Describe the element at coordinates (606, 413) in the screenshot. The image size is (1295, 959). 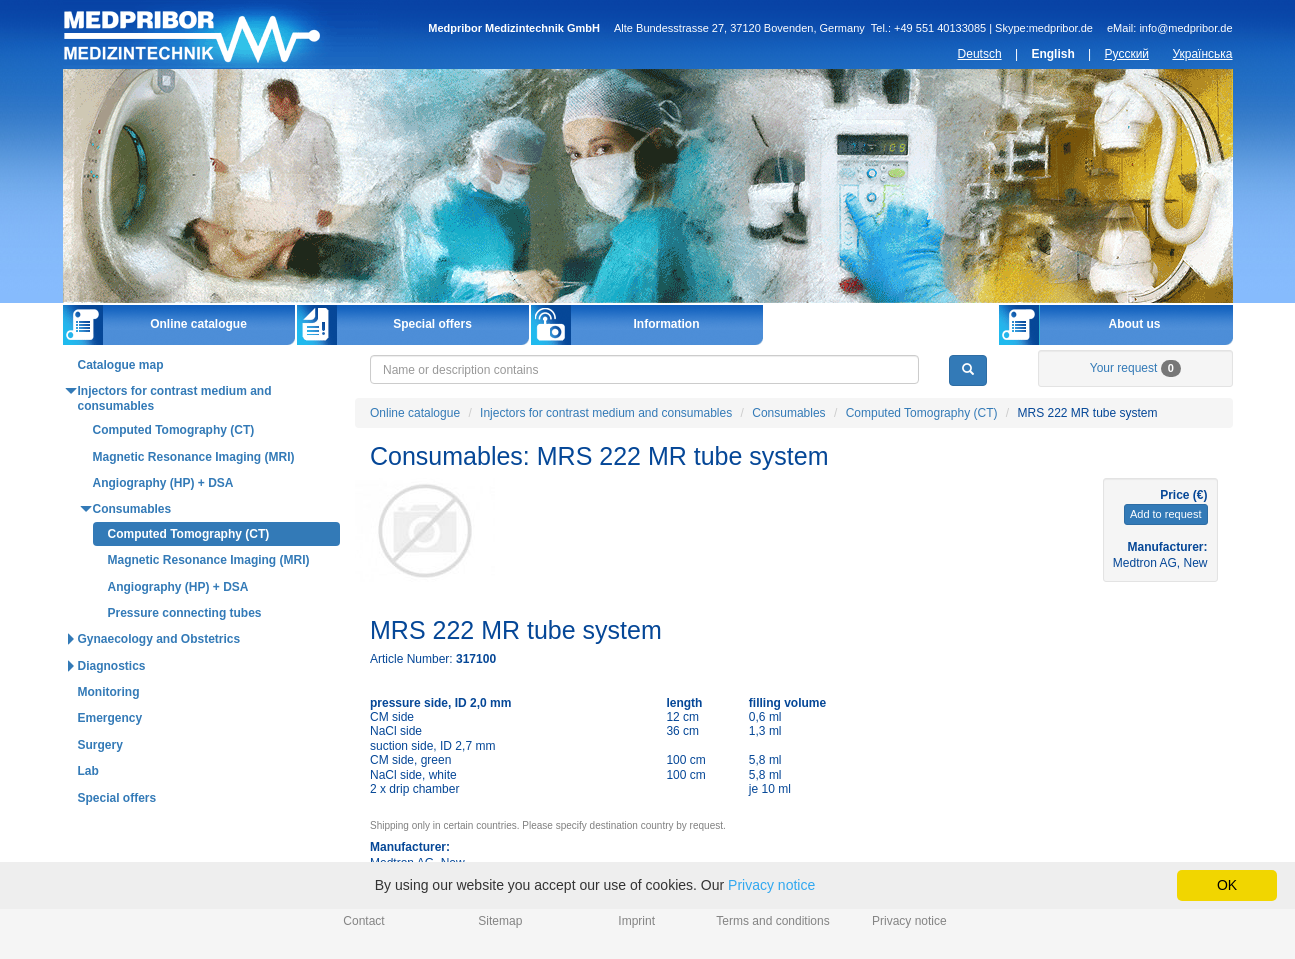
I see `Injectors for contrast medium and consumables` at that location.